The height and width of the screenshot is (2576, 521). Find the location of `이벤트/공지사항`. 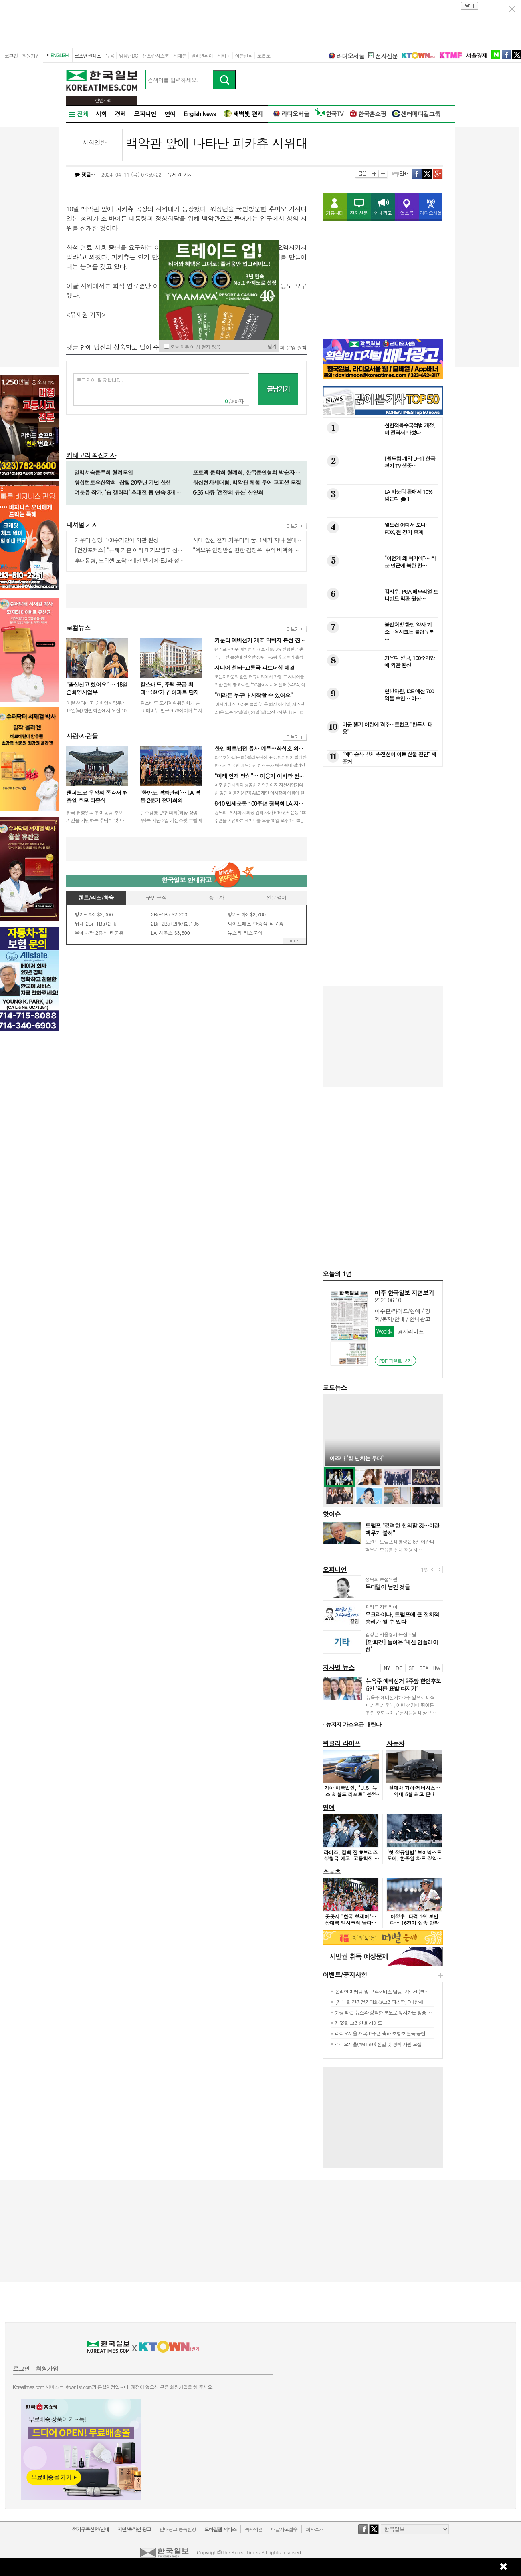

이벤트/공지사항 is located at coordinates (345, 1974).